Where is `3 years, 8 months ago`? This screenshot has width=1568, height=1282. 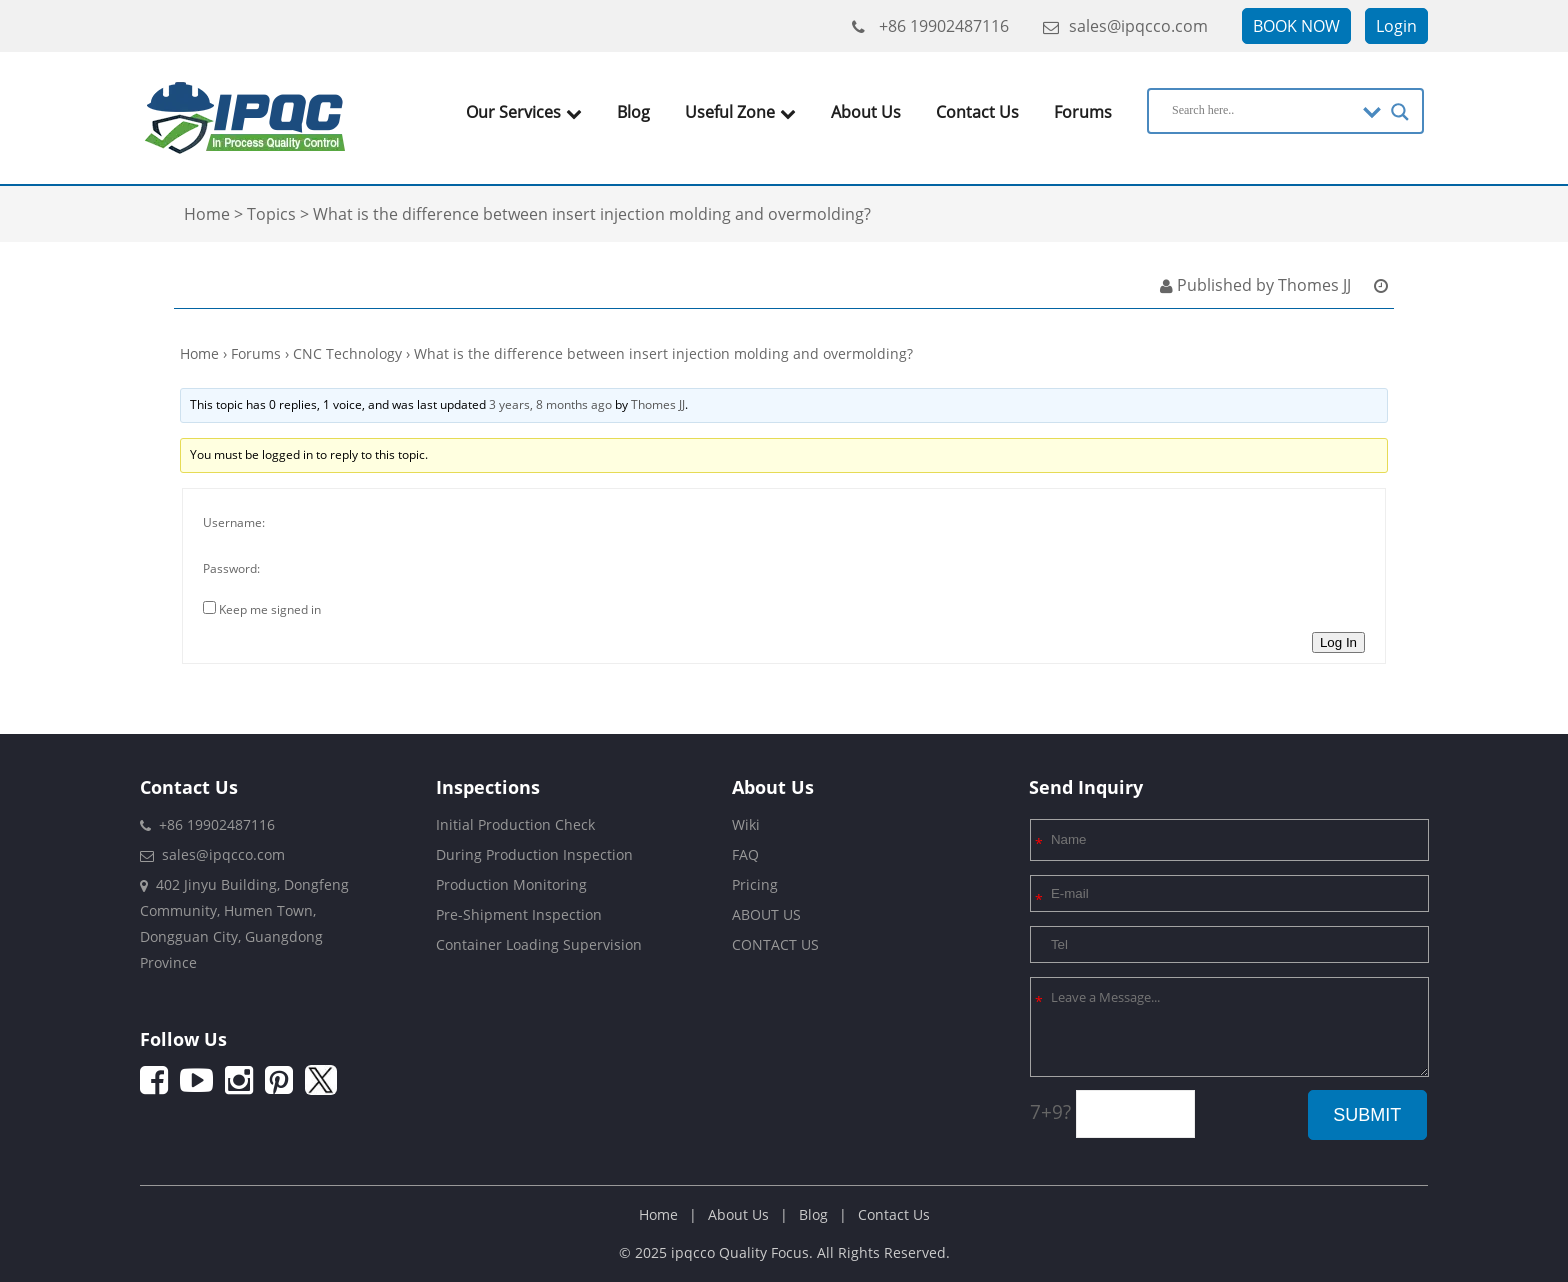
3 years, 8 months ago is located at coordinates (550, 404).